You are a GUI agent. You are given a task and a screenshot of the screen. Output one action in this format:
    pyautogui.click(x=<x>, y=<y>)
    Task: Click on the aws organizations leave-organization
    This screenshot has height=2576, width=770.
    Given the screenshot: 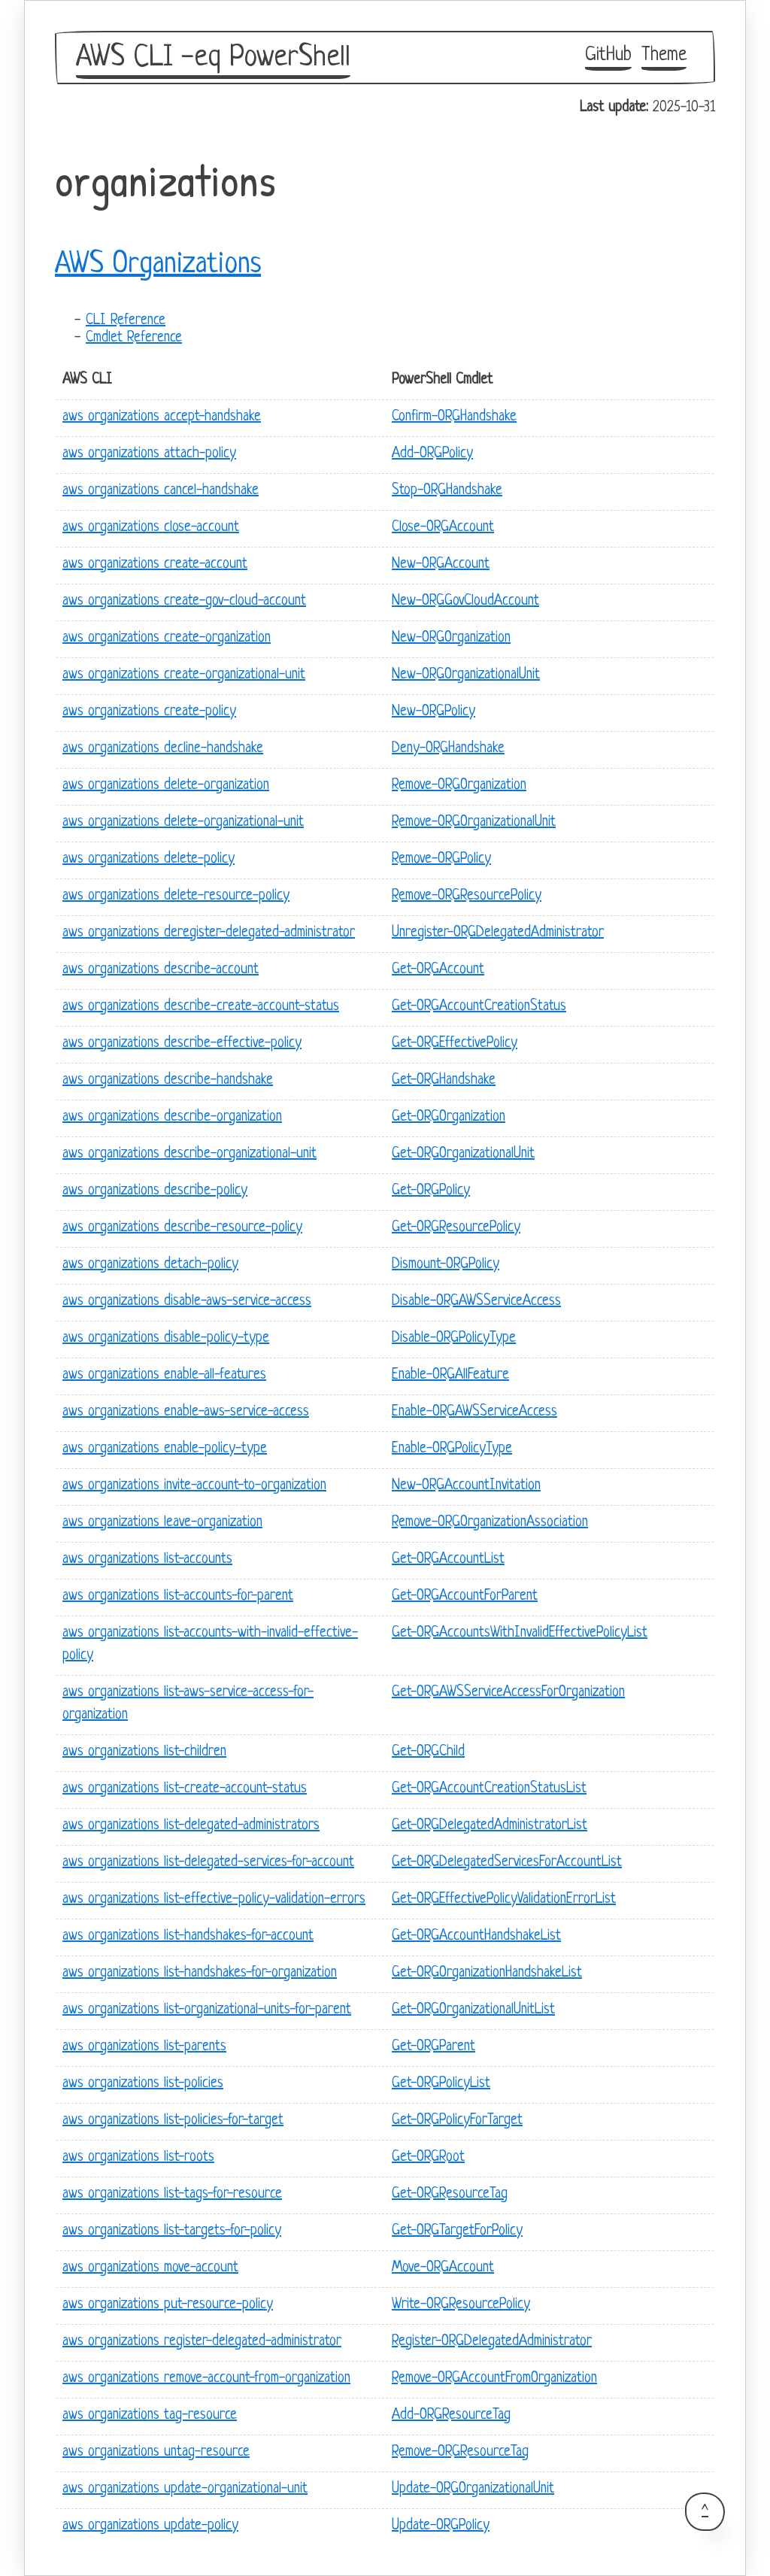 What is the action you would take?
    pyautogui.click(x=162, y=1523)
    